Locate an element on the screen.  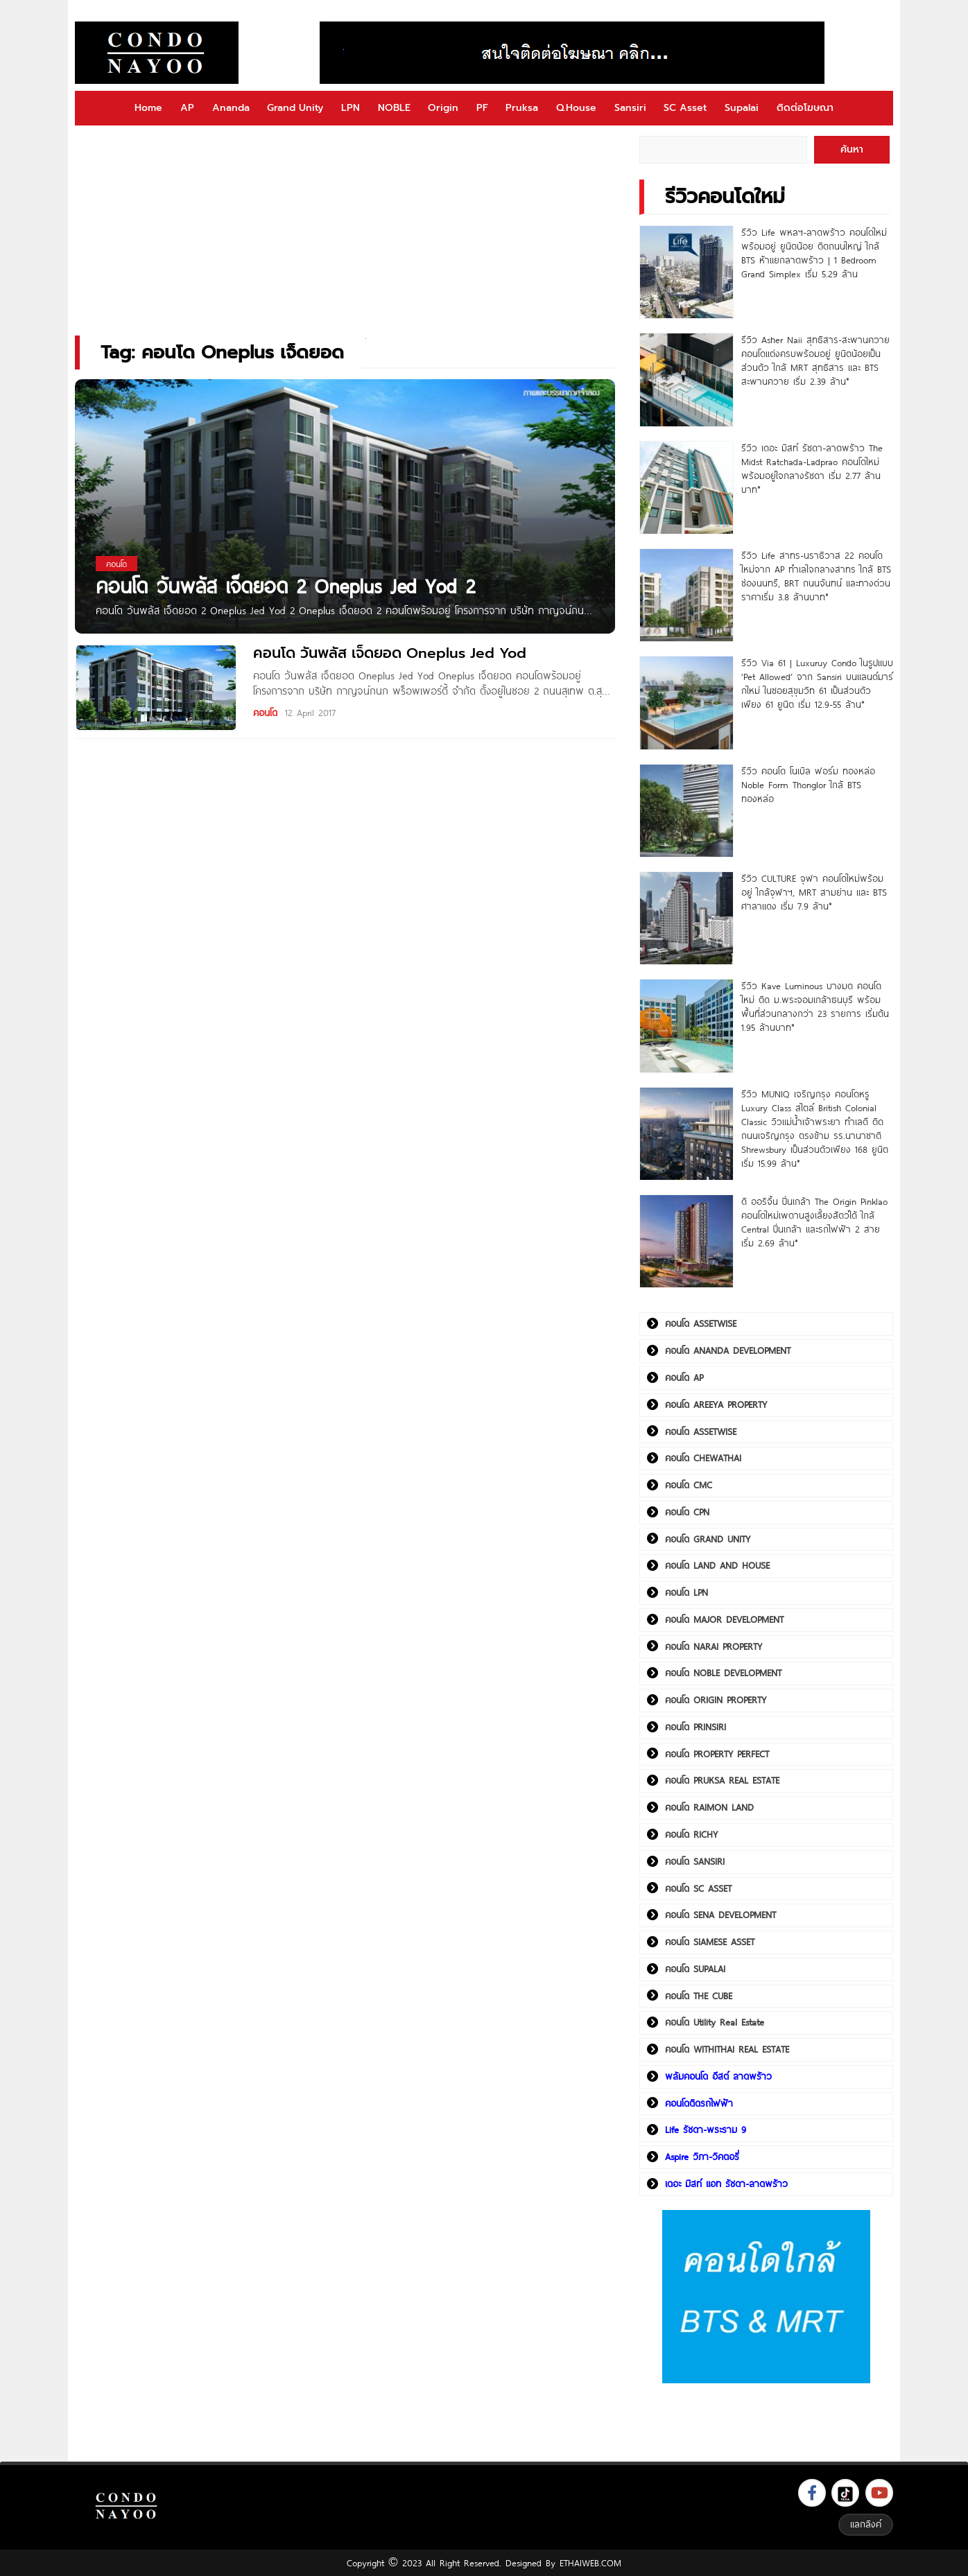
คอนโด CHEWATHAI is located at coordinates (703, 1458).